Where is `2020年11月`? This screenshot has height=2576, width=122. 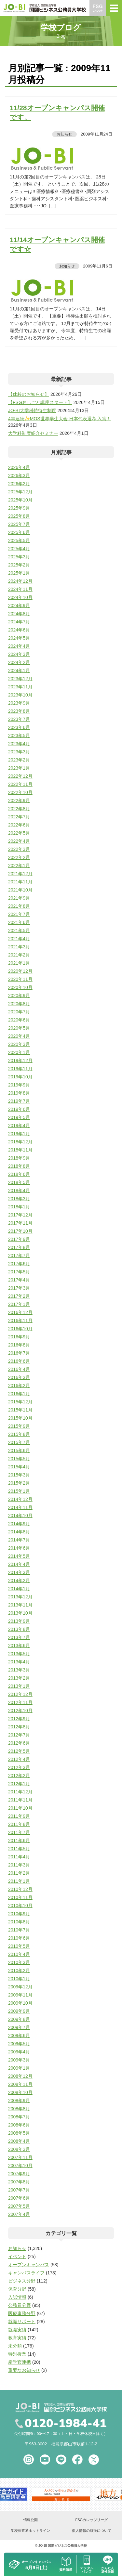
2020年11月 is located at coordinates (20, 979).